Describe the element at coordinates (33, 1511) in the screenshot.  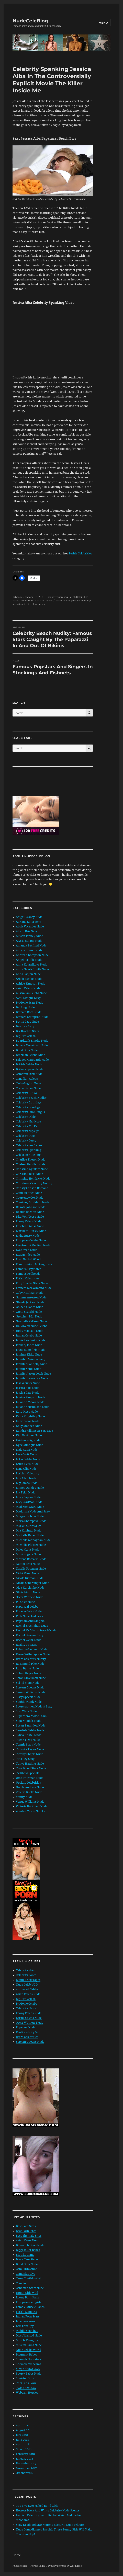
I see `Madonna Nude And Sexy` at that location.